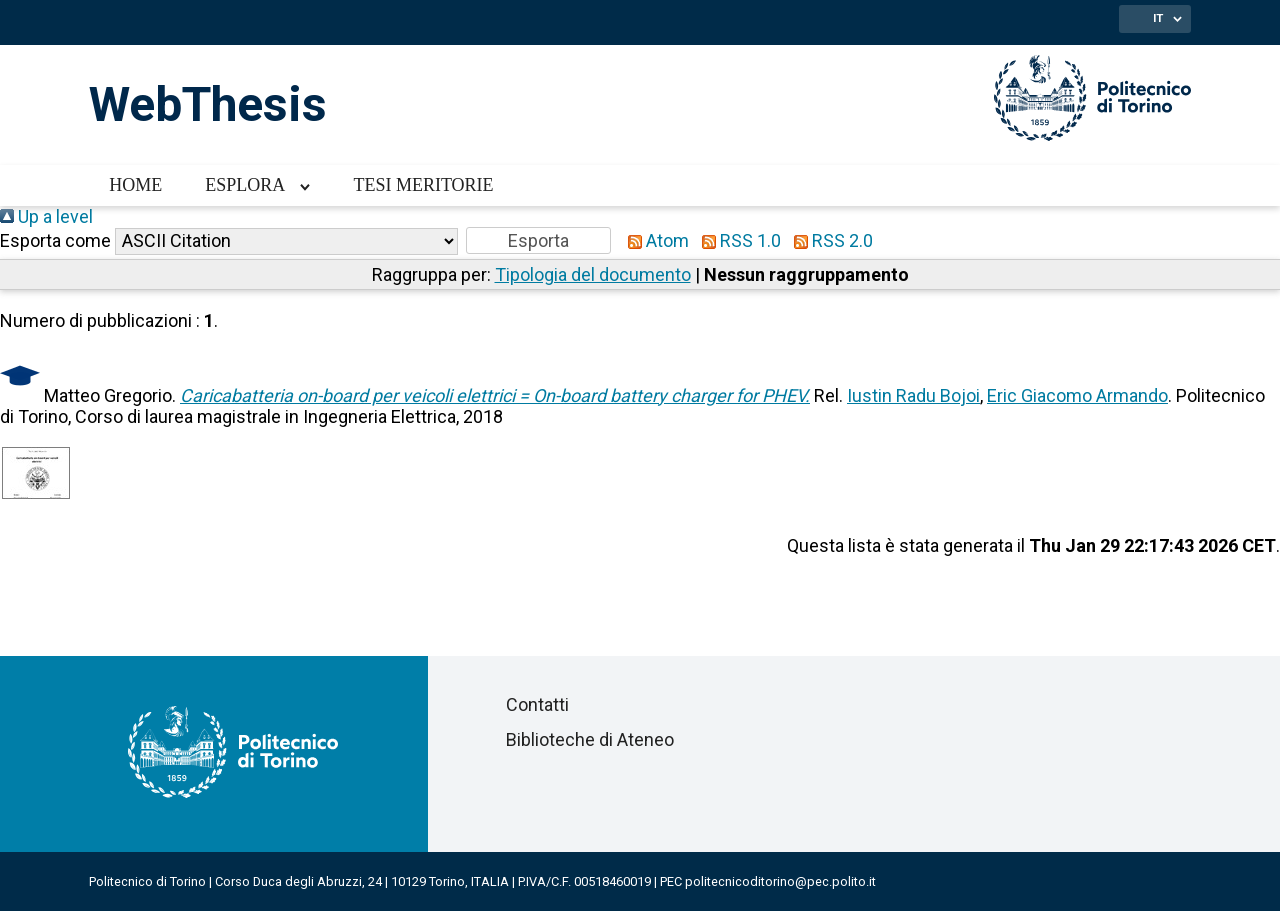  I want to click on Contatti, so click(537, 704).